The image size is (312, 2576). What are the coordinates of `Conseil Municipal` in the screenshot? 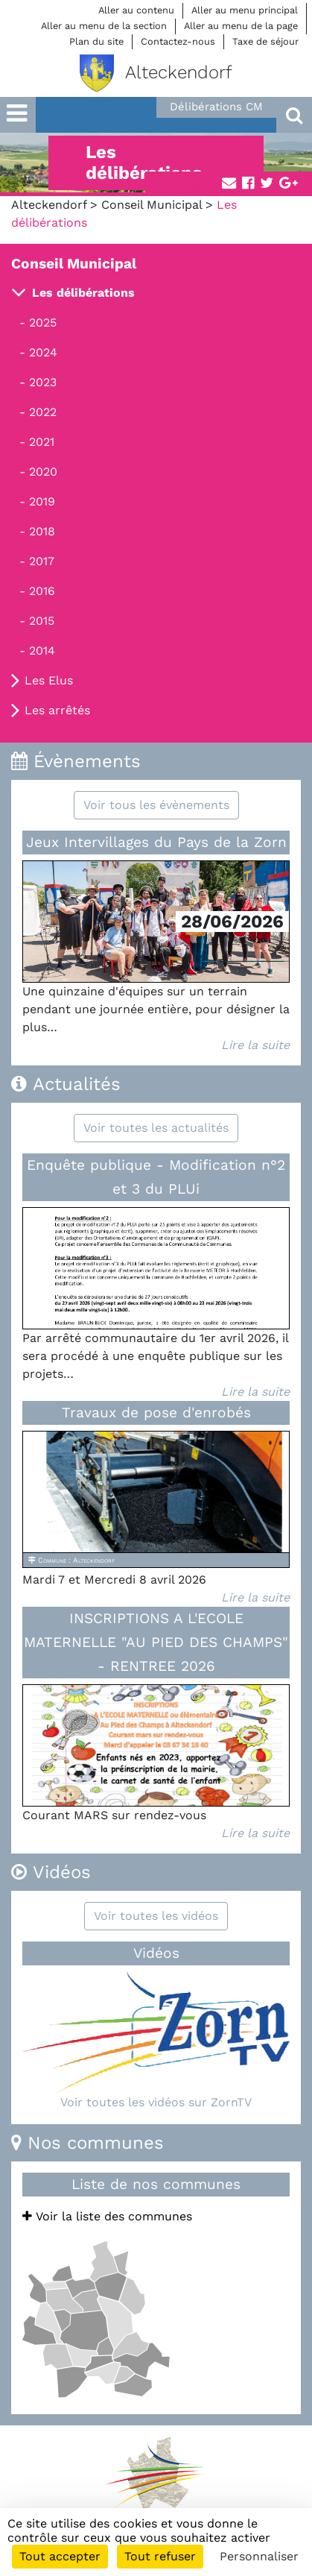 It's located at (151, 205).